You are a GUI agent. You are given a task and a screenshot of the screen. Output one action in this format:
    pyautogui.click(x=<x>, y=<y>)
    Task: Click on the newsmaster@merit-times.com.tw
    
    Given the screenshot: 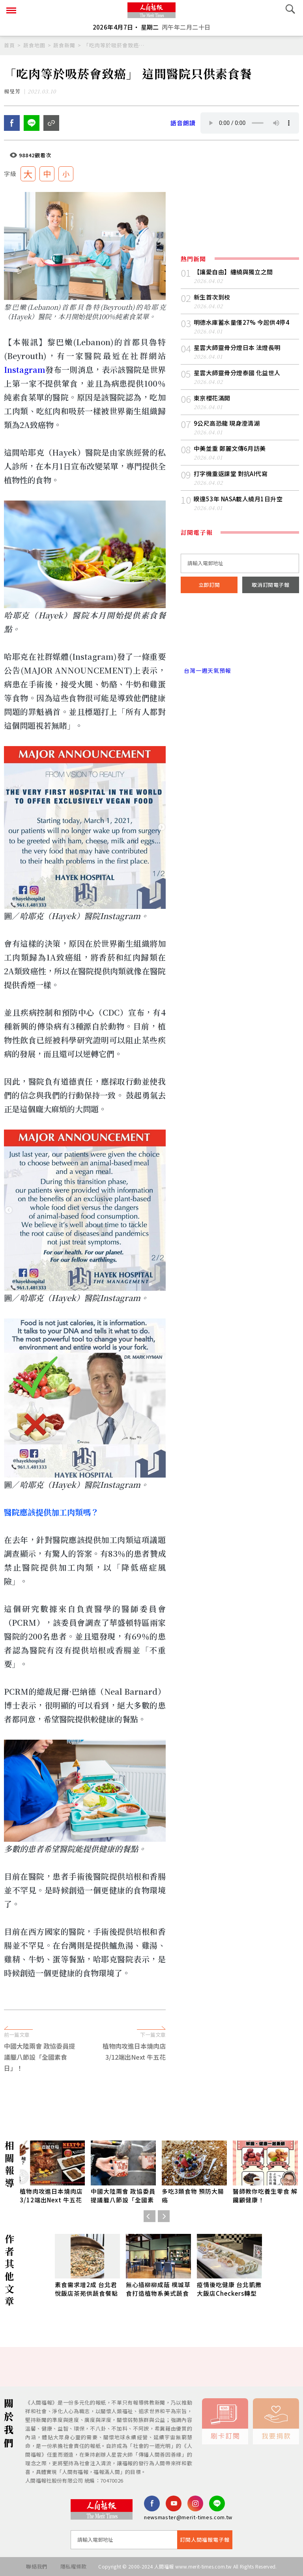 What is the action you would take?
    pyautogui.click(x=188, y=2517)
    